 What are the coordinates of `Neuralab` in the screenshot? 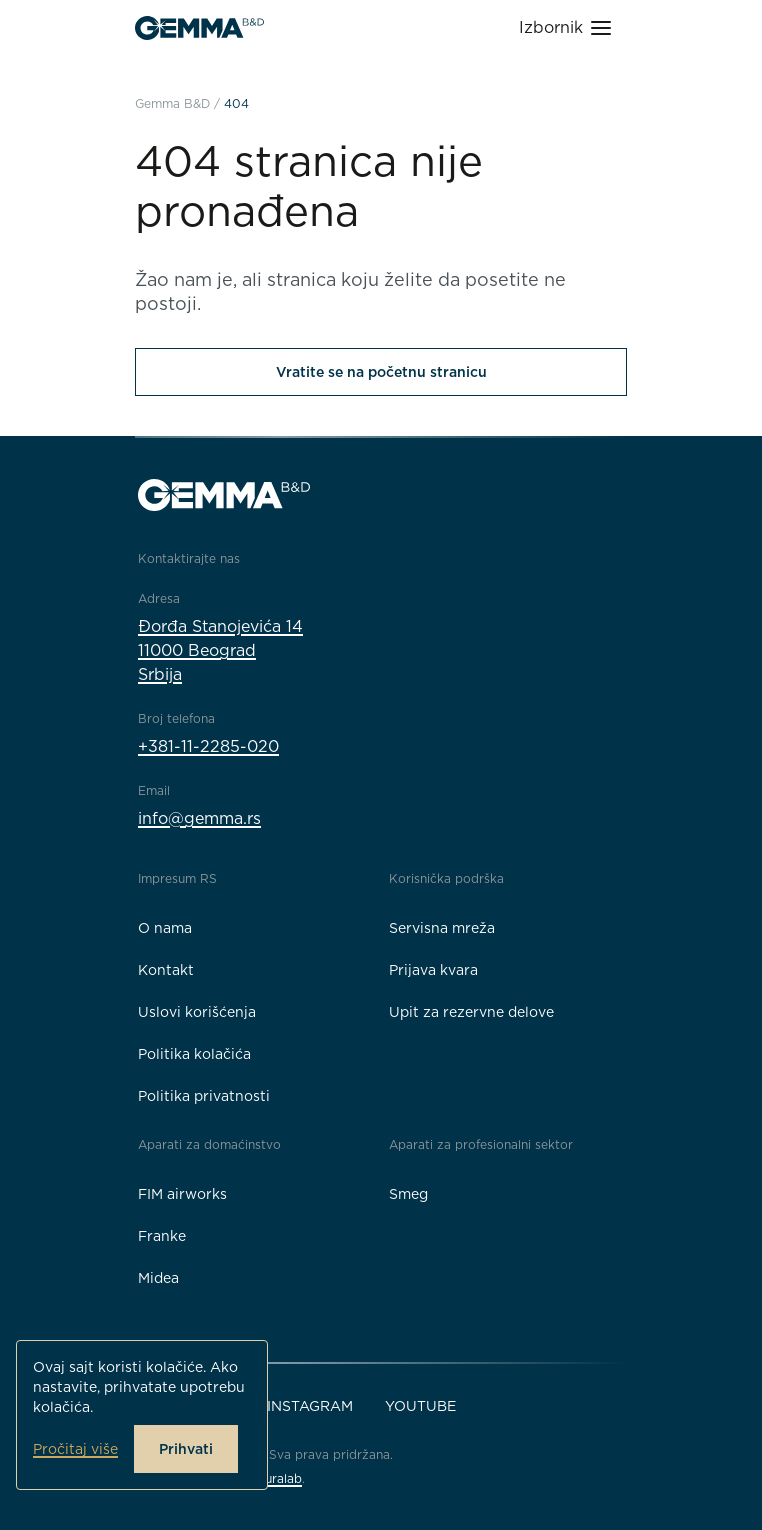 It's located at (275, 1478).